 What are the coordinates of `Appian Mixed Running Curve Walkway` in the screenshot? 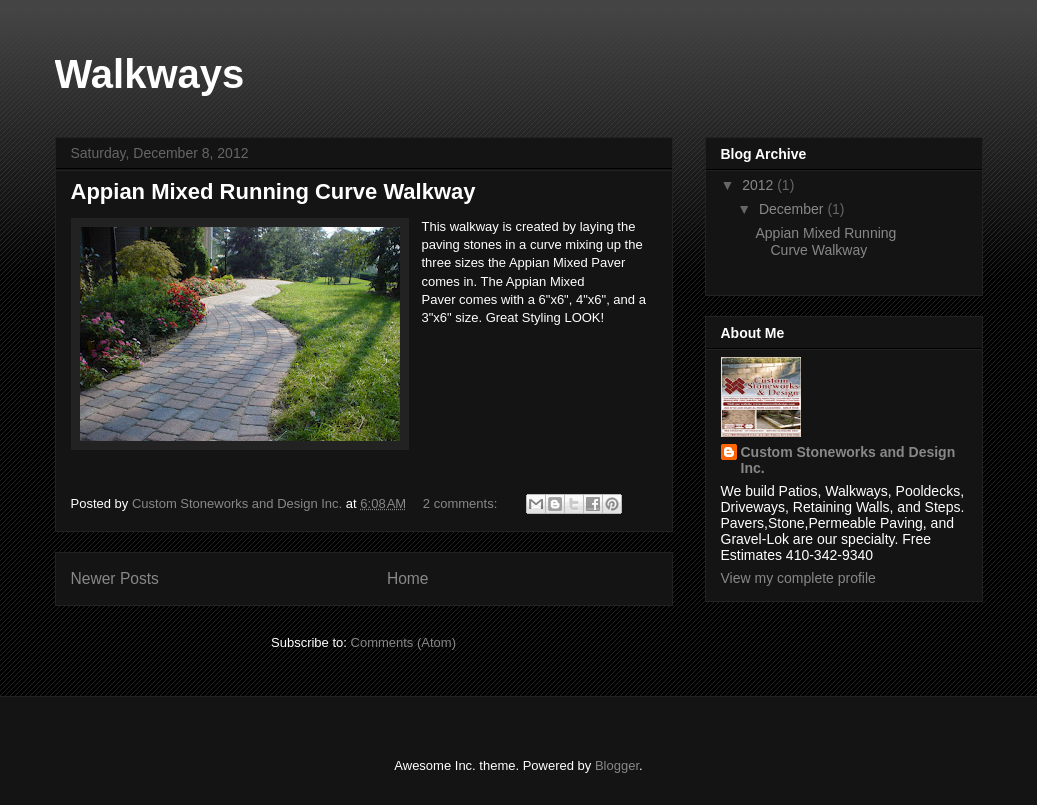 It's located at (273, 191).